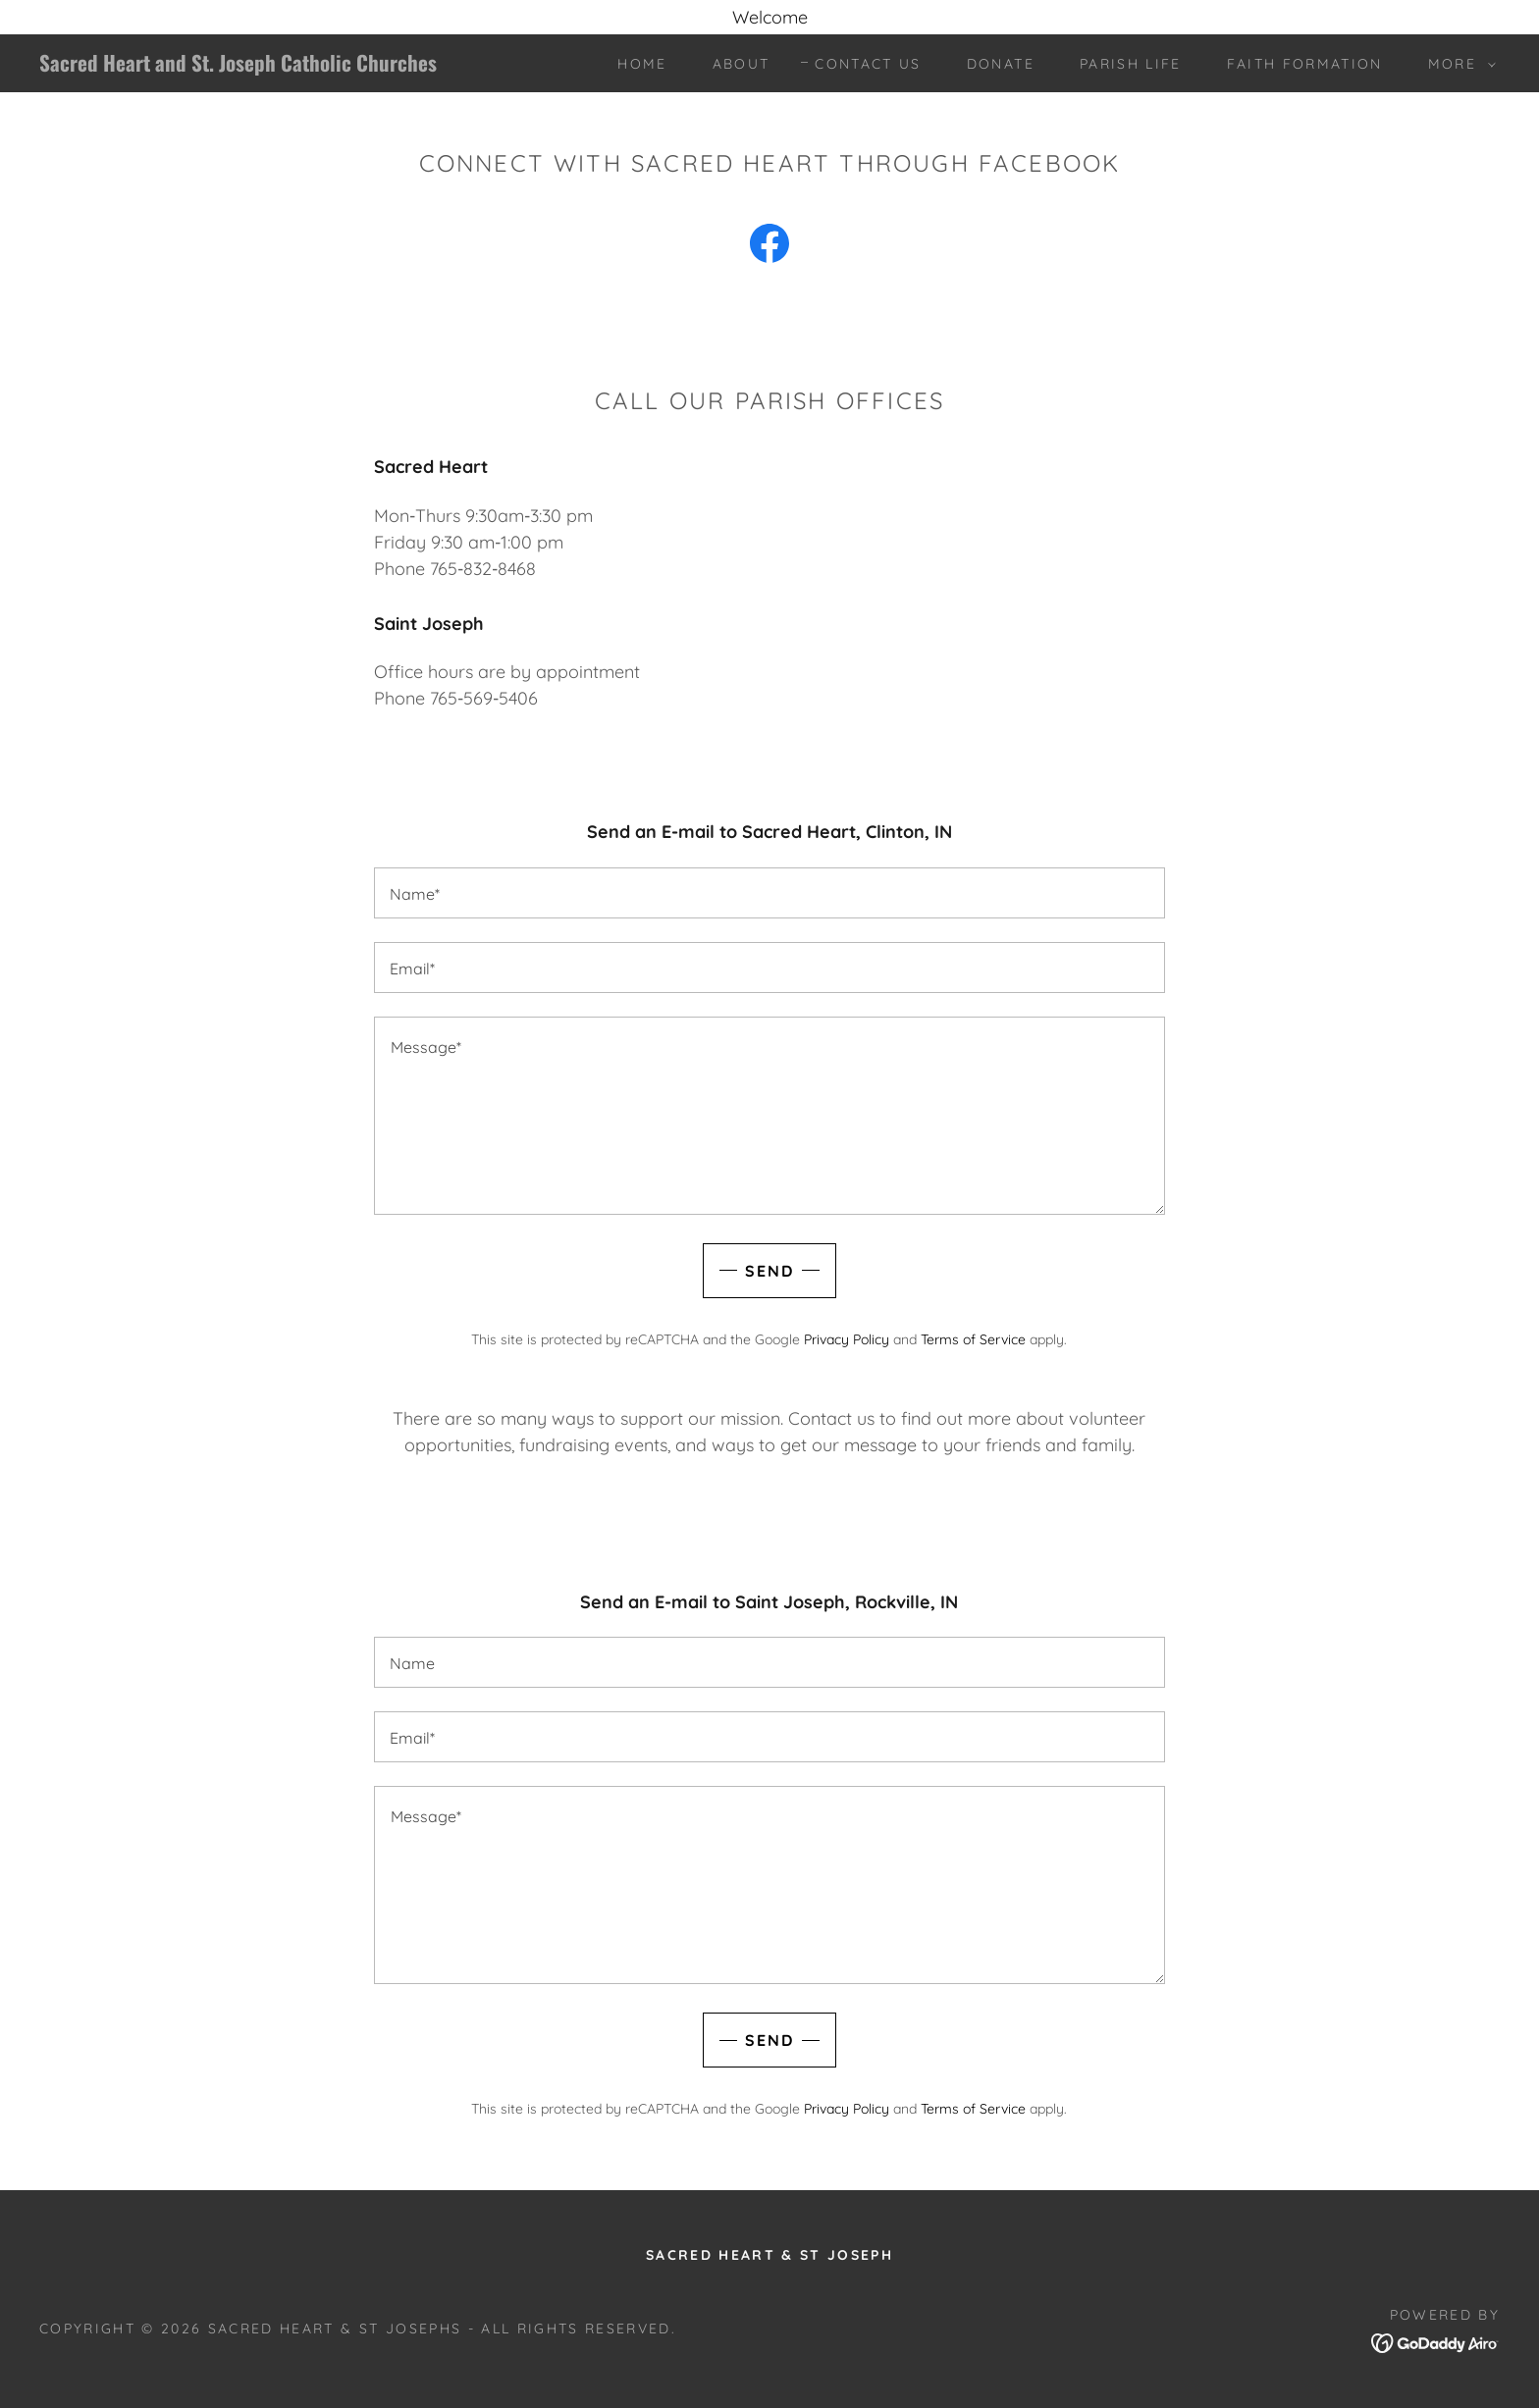 The width and height of the screenshot is (1539, 2408). I want to click on Terms of Service [link], so click(973, 1339).